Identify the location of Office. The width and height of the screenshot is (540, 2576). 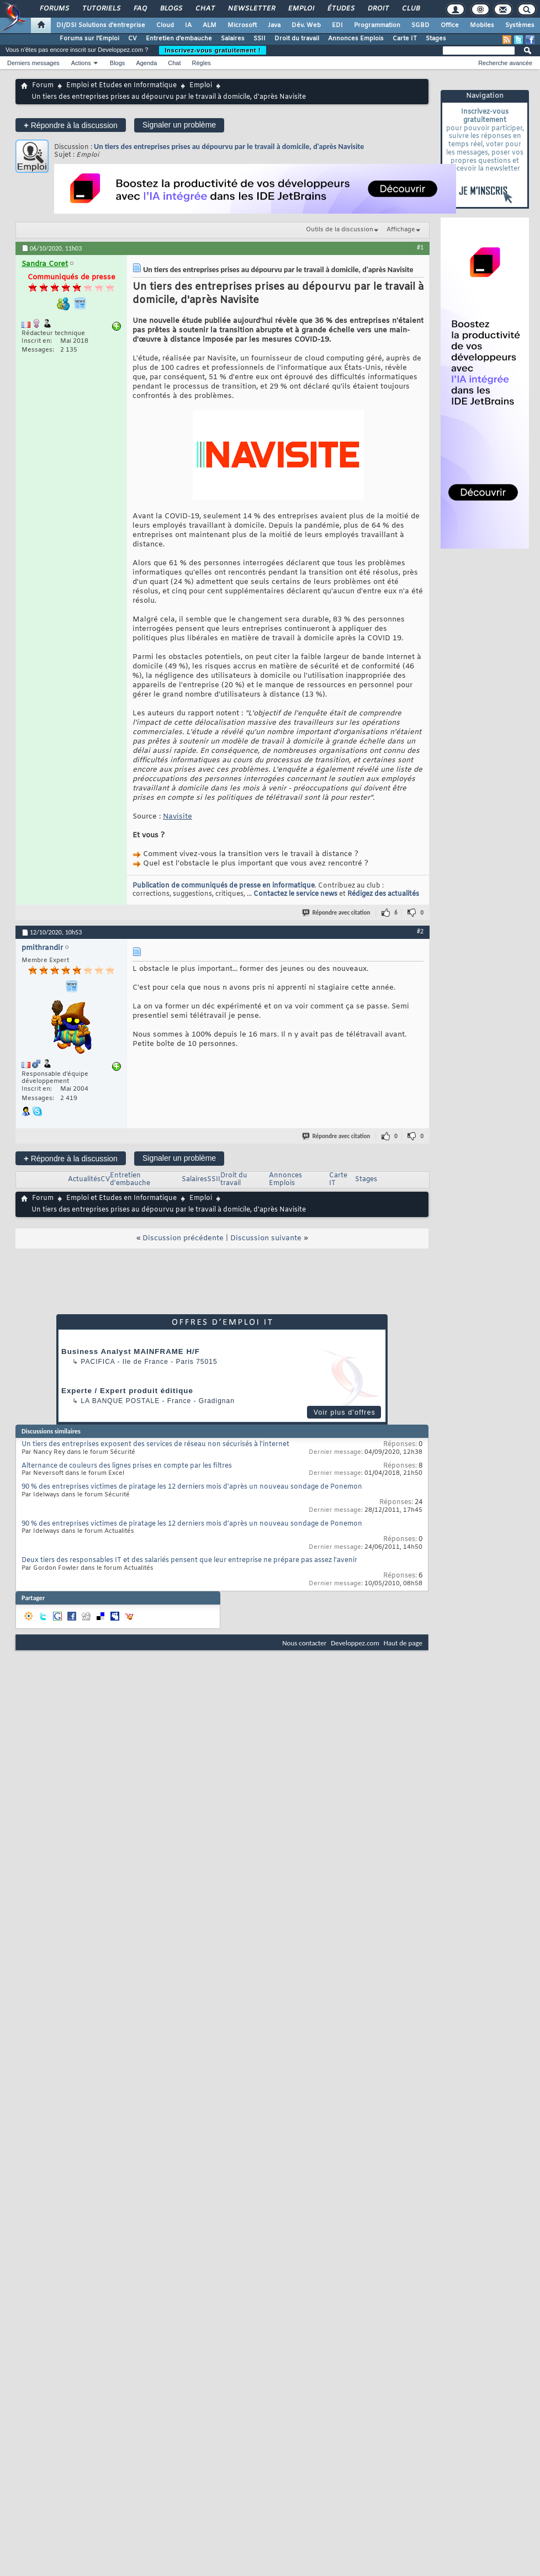
(450, 25).